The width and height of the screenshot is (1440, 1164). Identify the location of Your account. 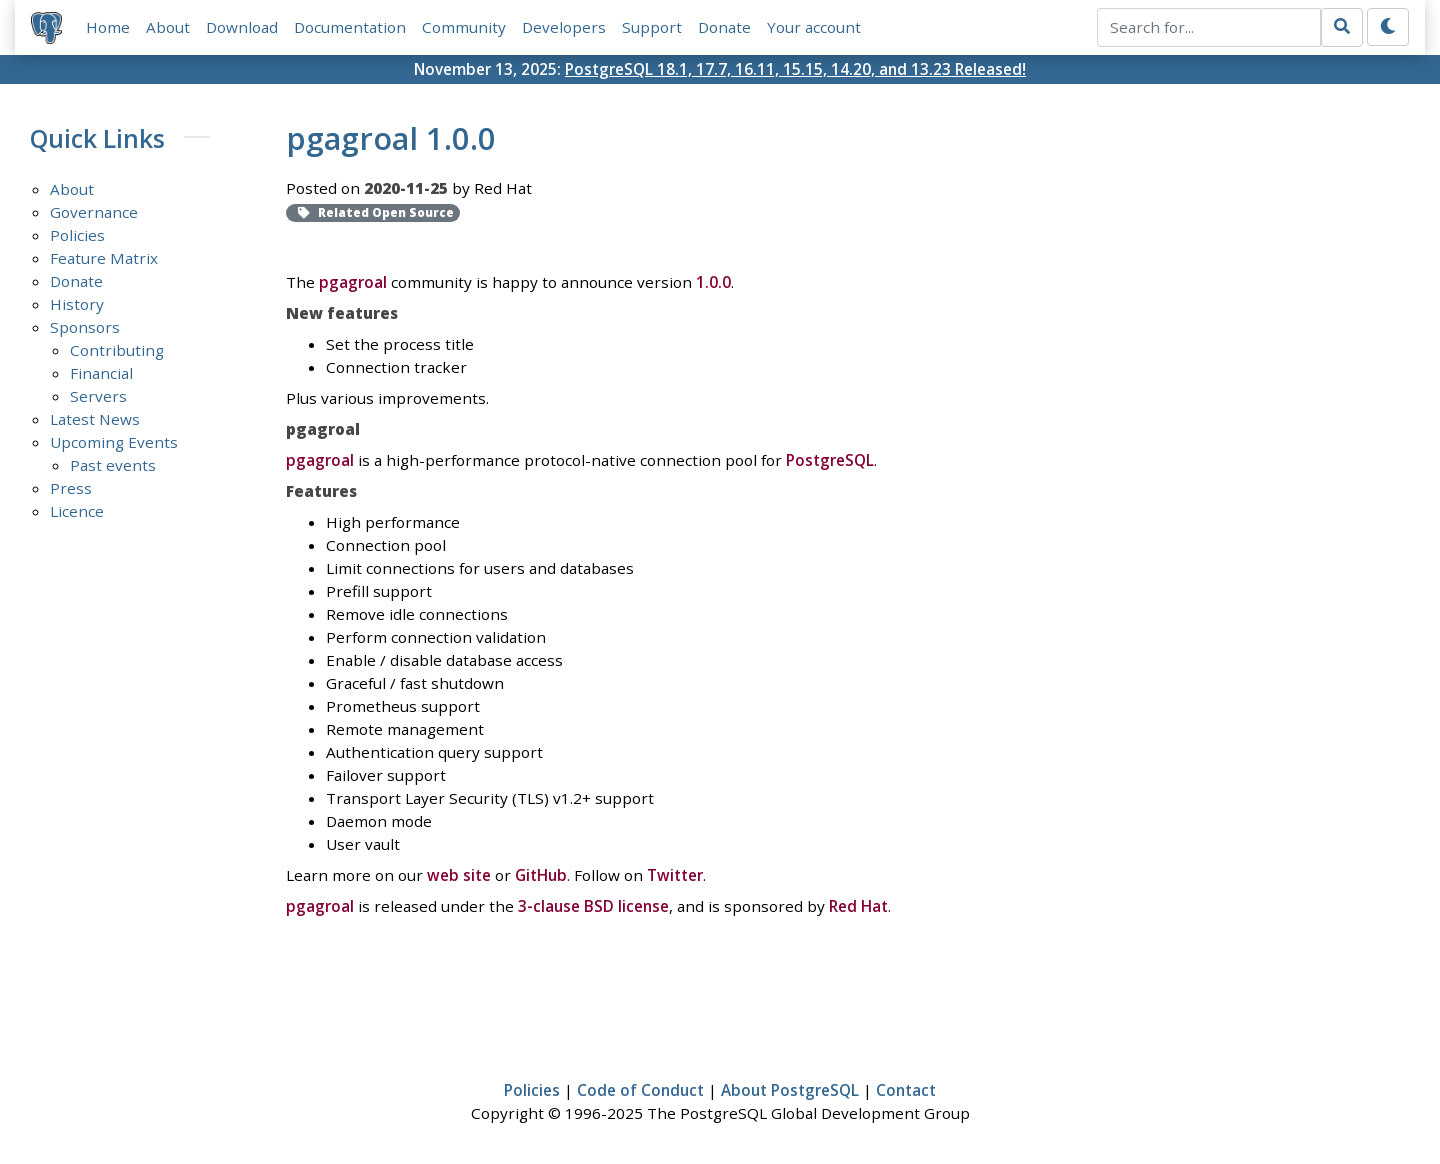
(814, 27).